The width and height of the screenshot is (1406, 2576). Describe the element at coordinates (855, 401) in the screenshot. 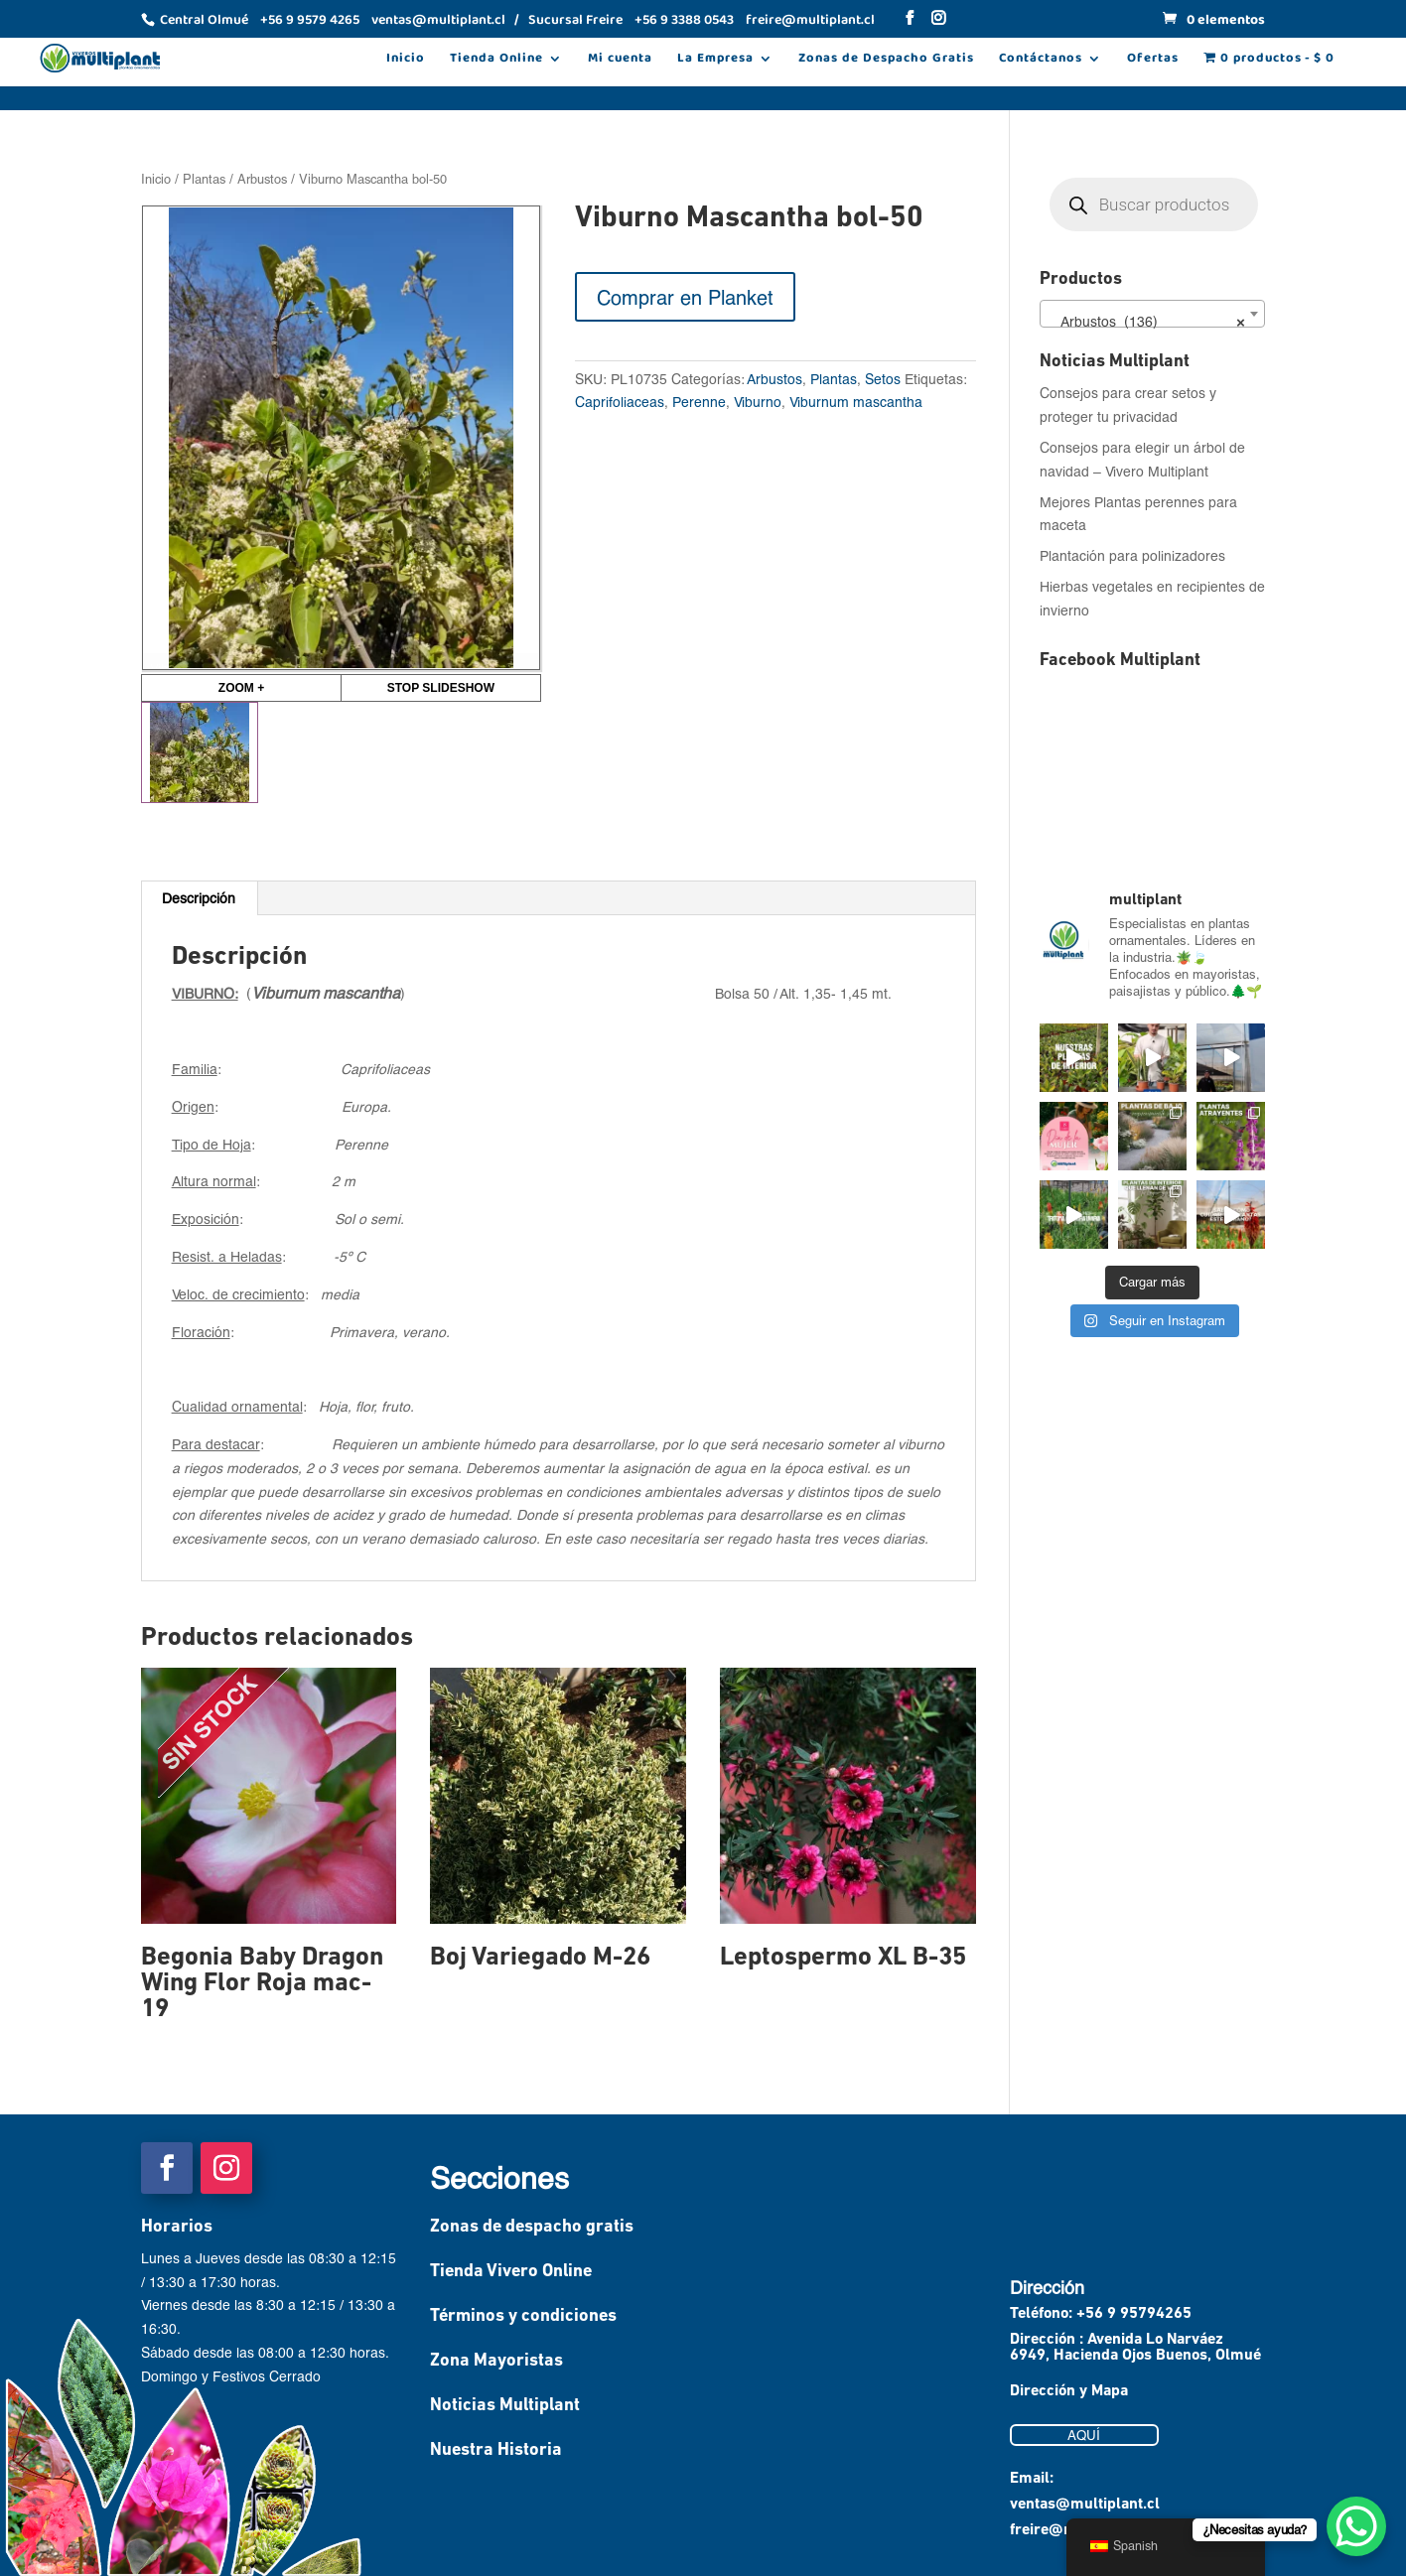

I see `Viburnum mascantha` at that location.